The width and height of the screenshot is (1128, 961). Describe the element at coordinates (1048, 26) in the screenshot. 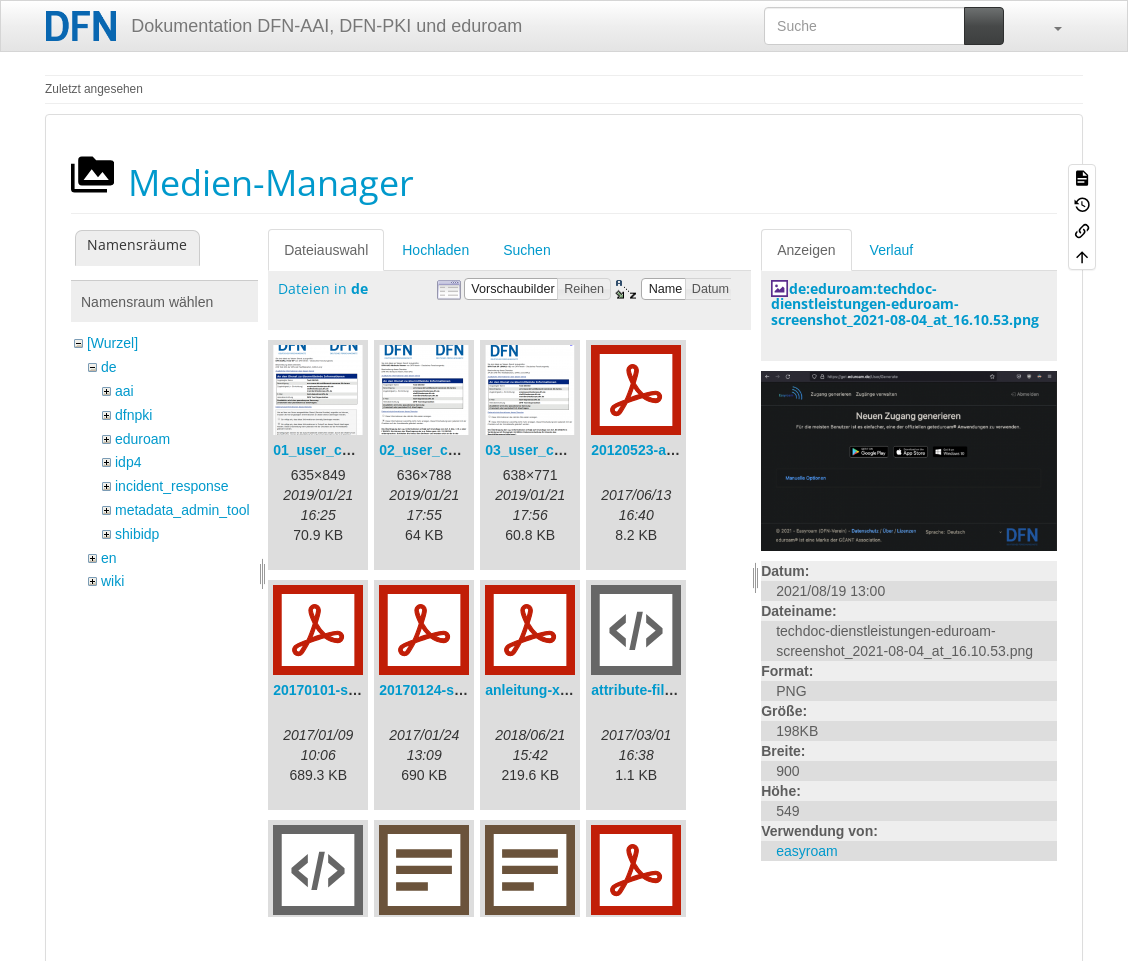

I see `[button]` at that location.